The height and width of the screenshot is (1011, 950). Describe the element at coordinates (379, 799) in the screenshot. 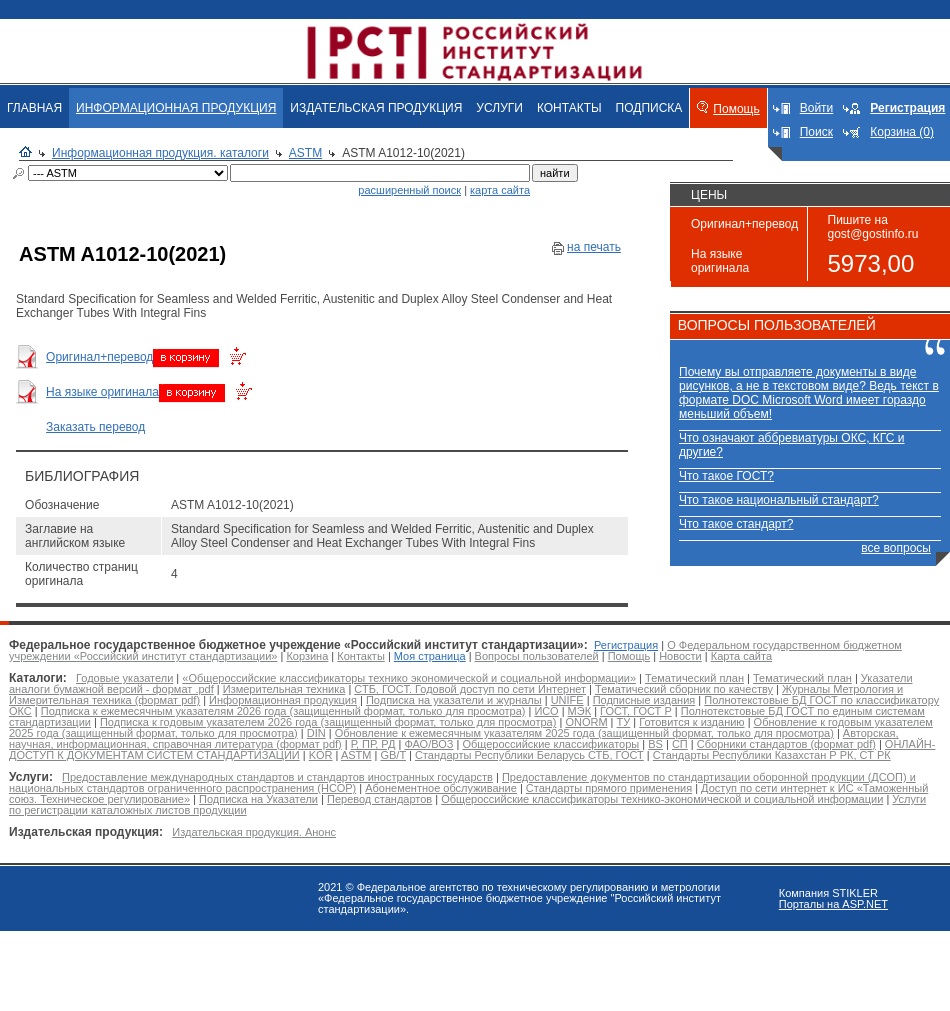

I see `Перевод стандартов` at that location.